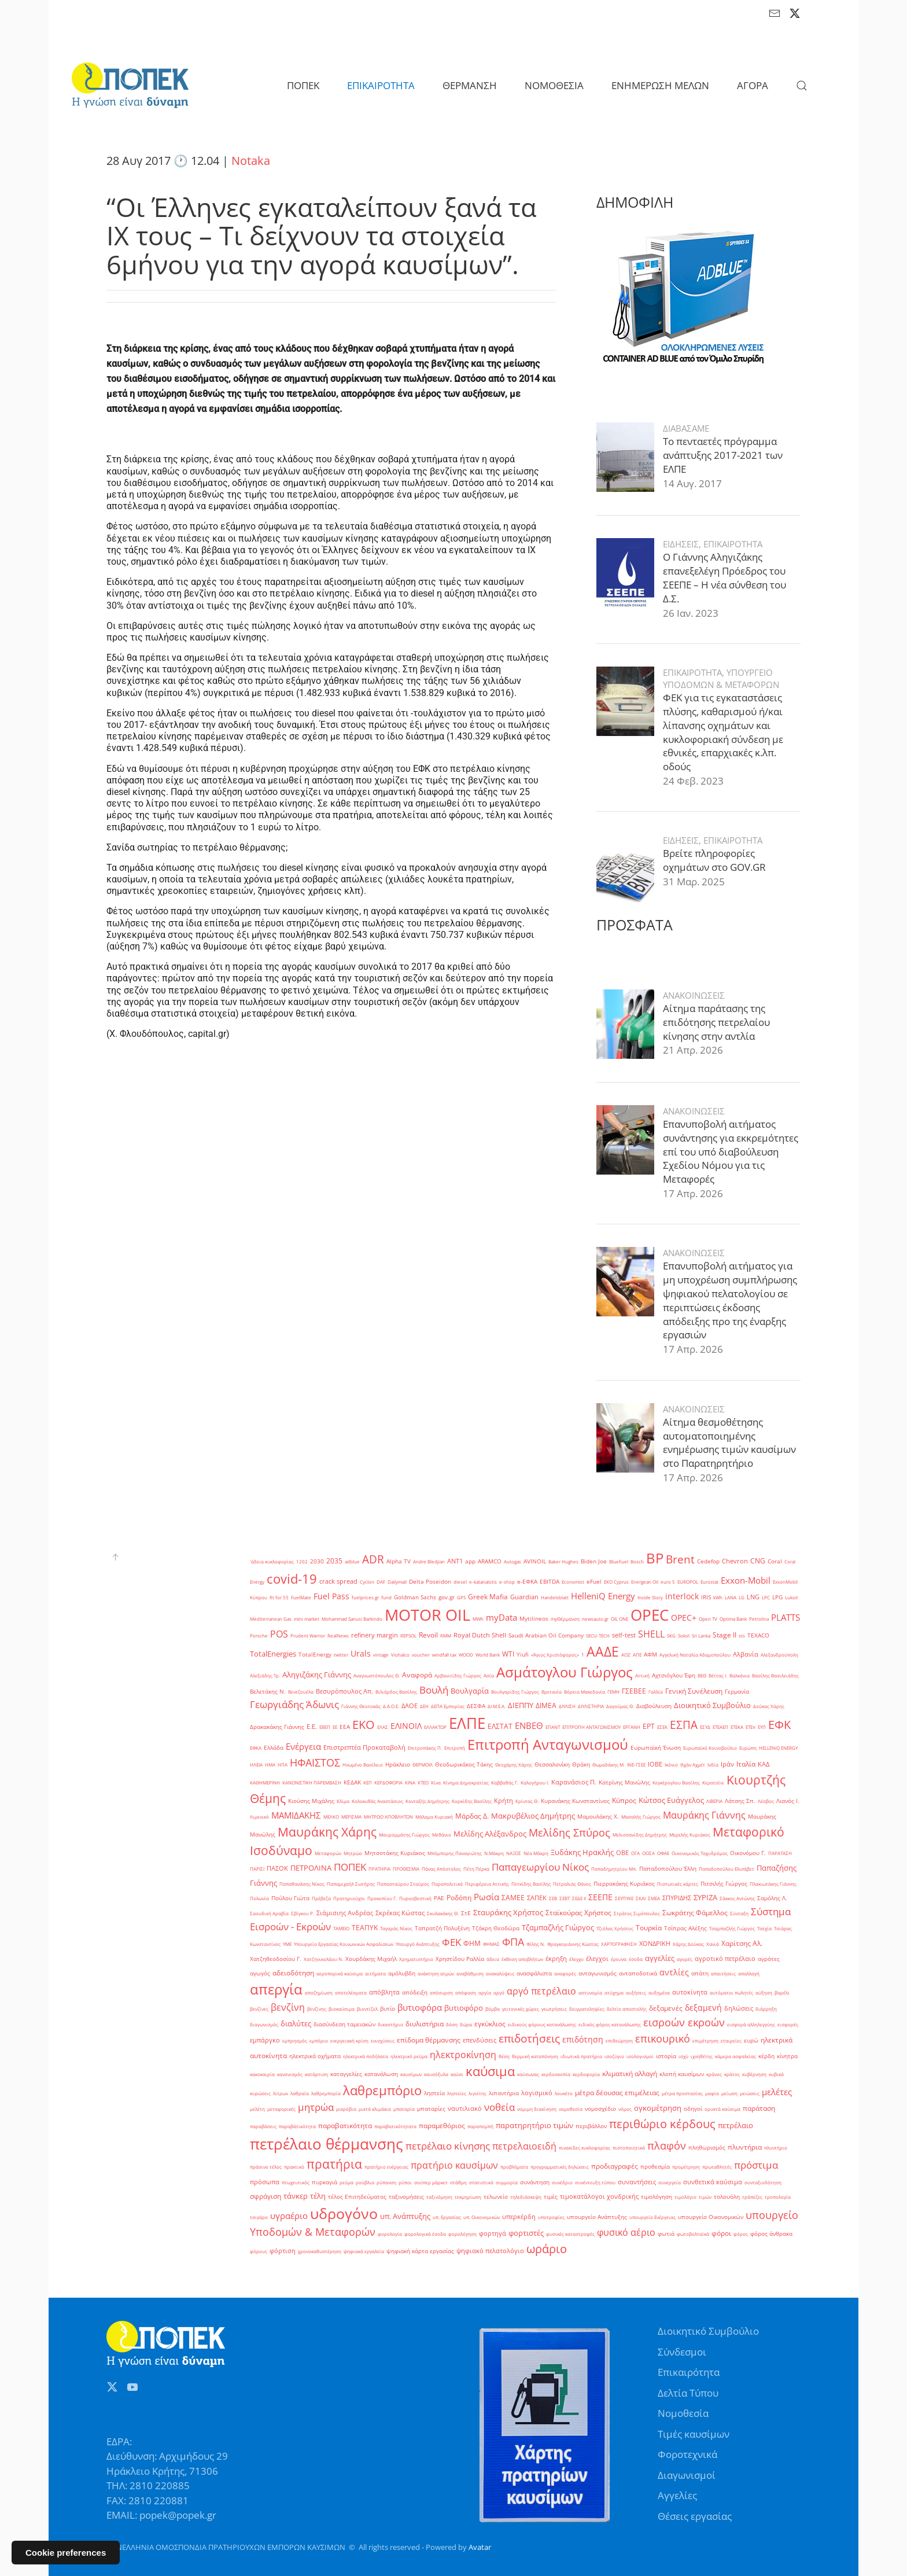  I want to click on Χατζηθεοδοσίου Γ. [Χατζηθεοδοσίου Γ. (2 στοιχεία)], so click(275, 1959).